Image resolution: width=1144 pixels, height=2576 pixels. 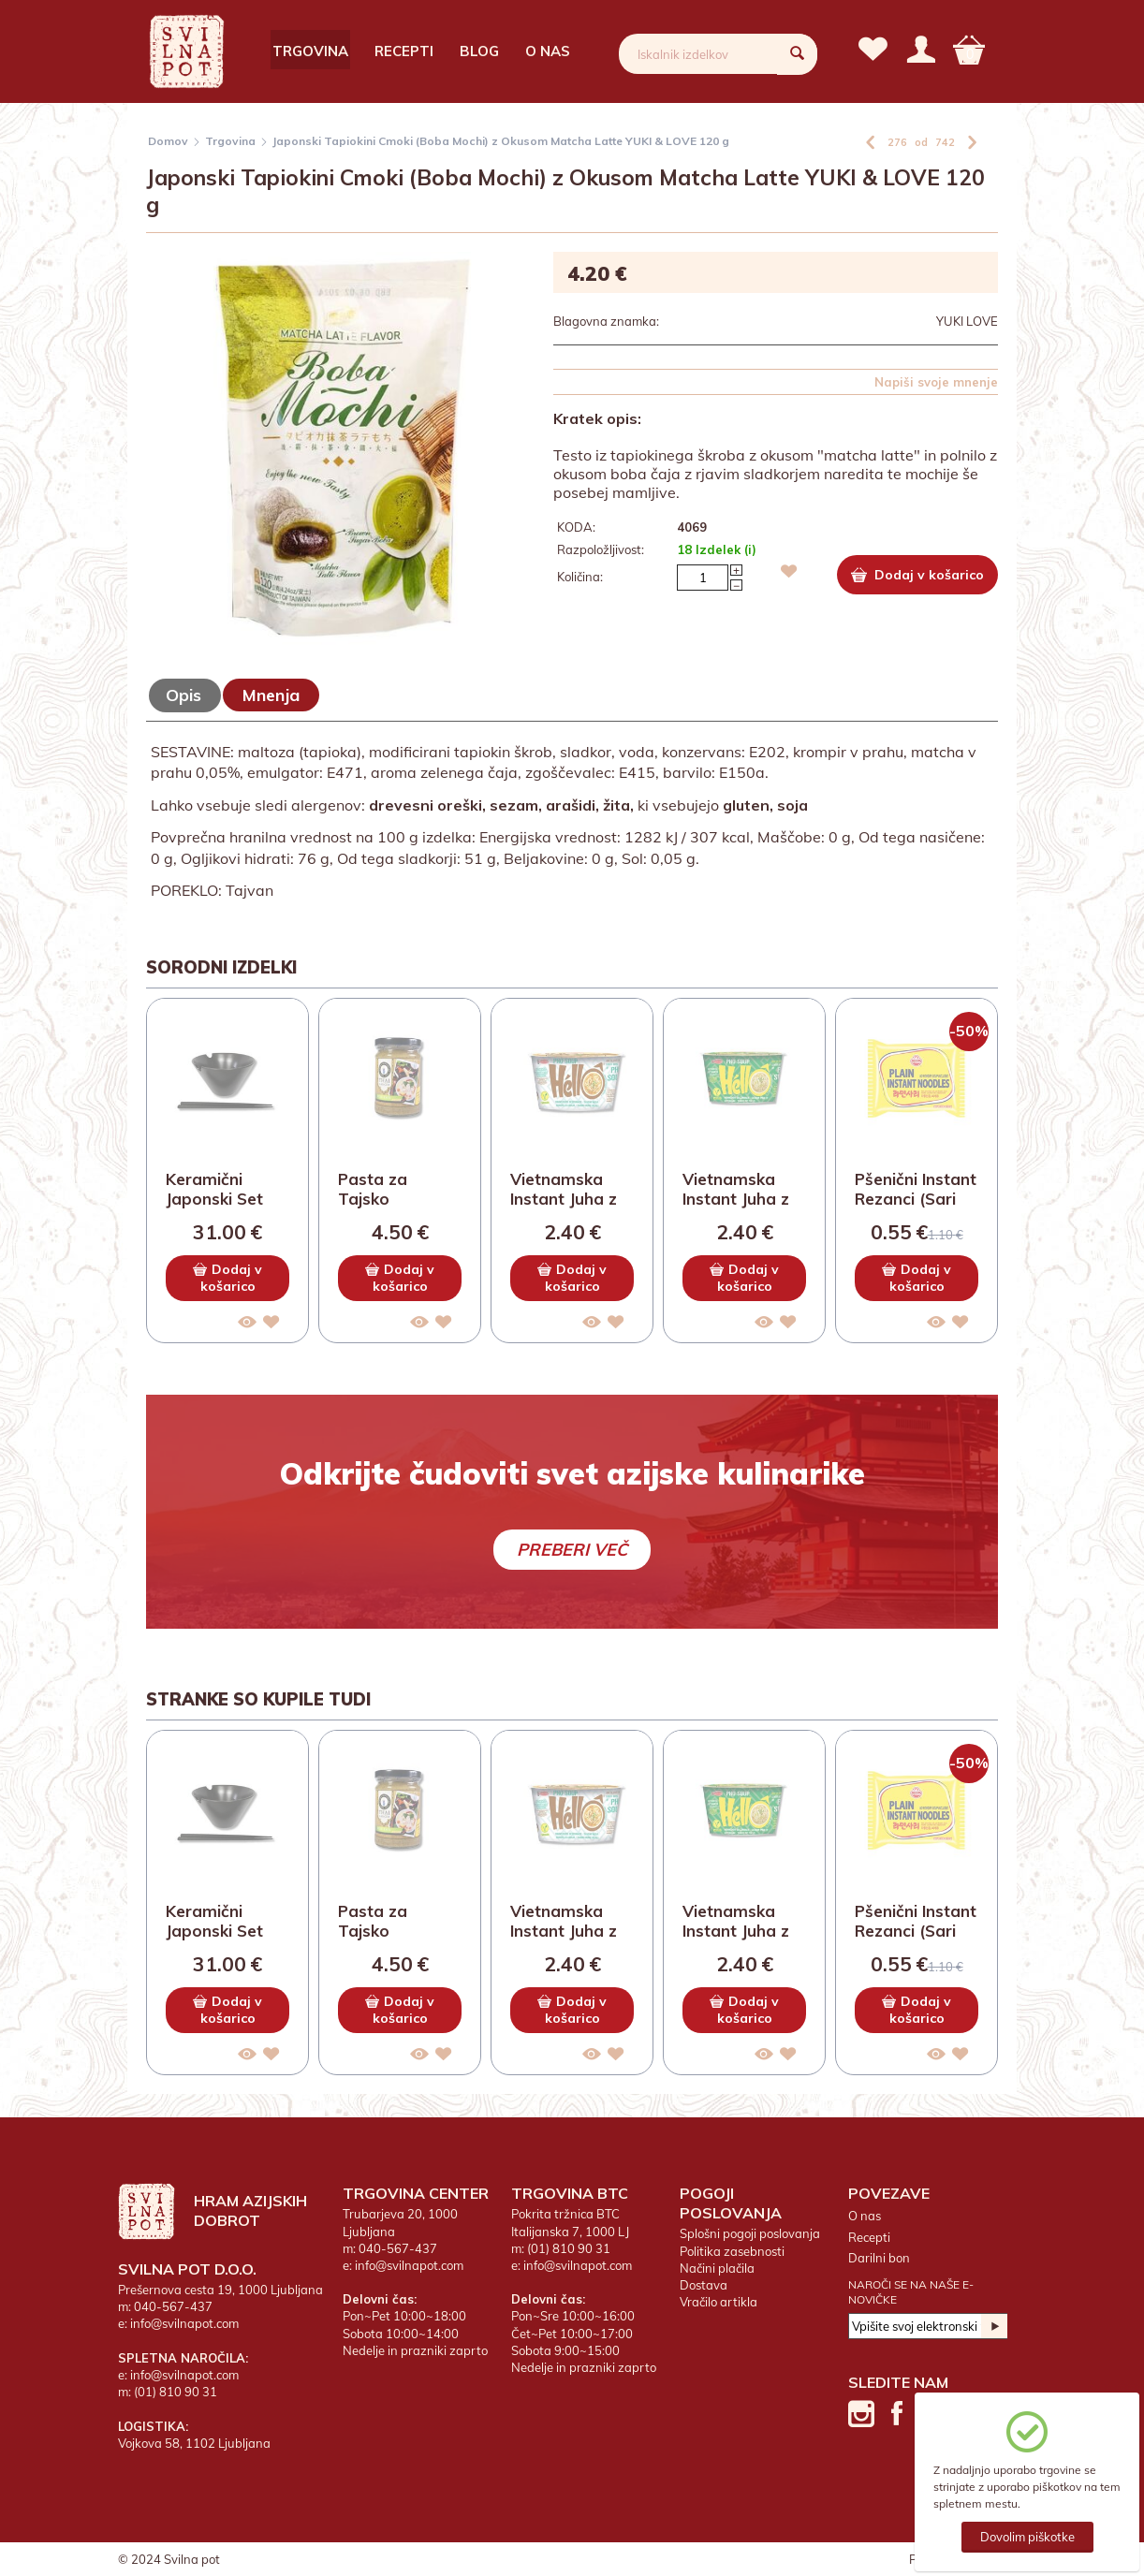 I want to click on Preberi več, so click(x=572, y=1549).